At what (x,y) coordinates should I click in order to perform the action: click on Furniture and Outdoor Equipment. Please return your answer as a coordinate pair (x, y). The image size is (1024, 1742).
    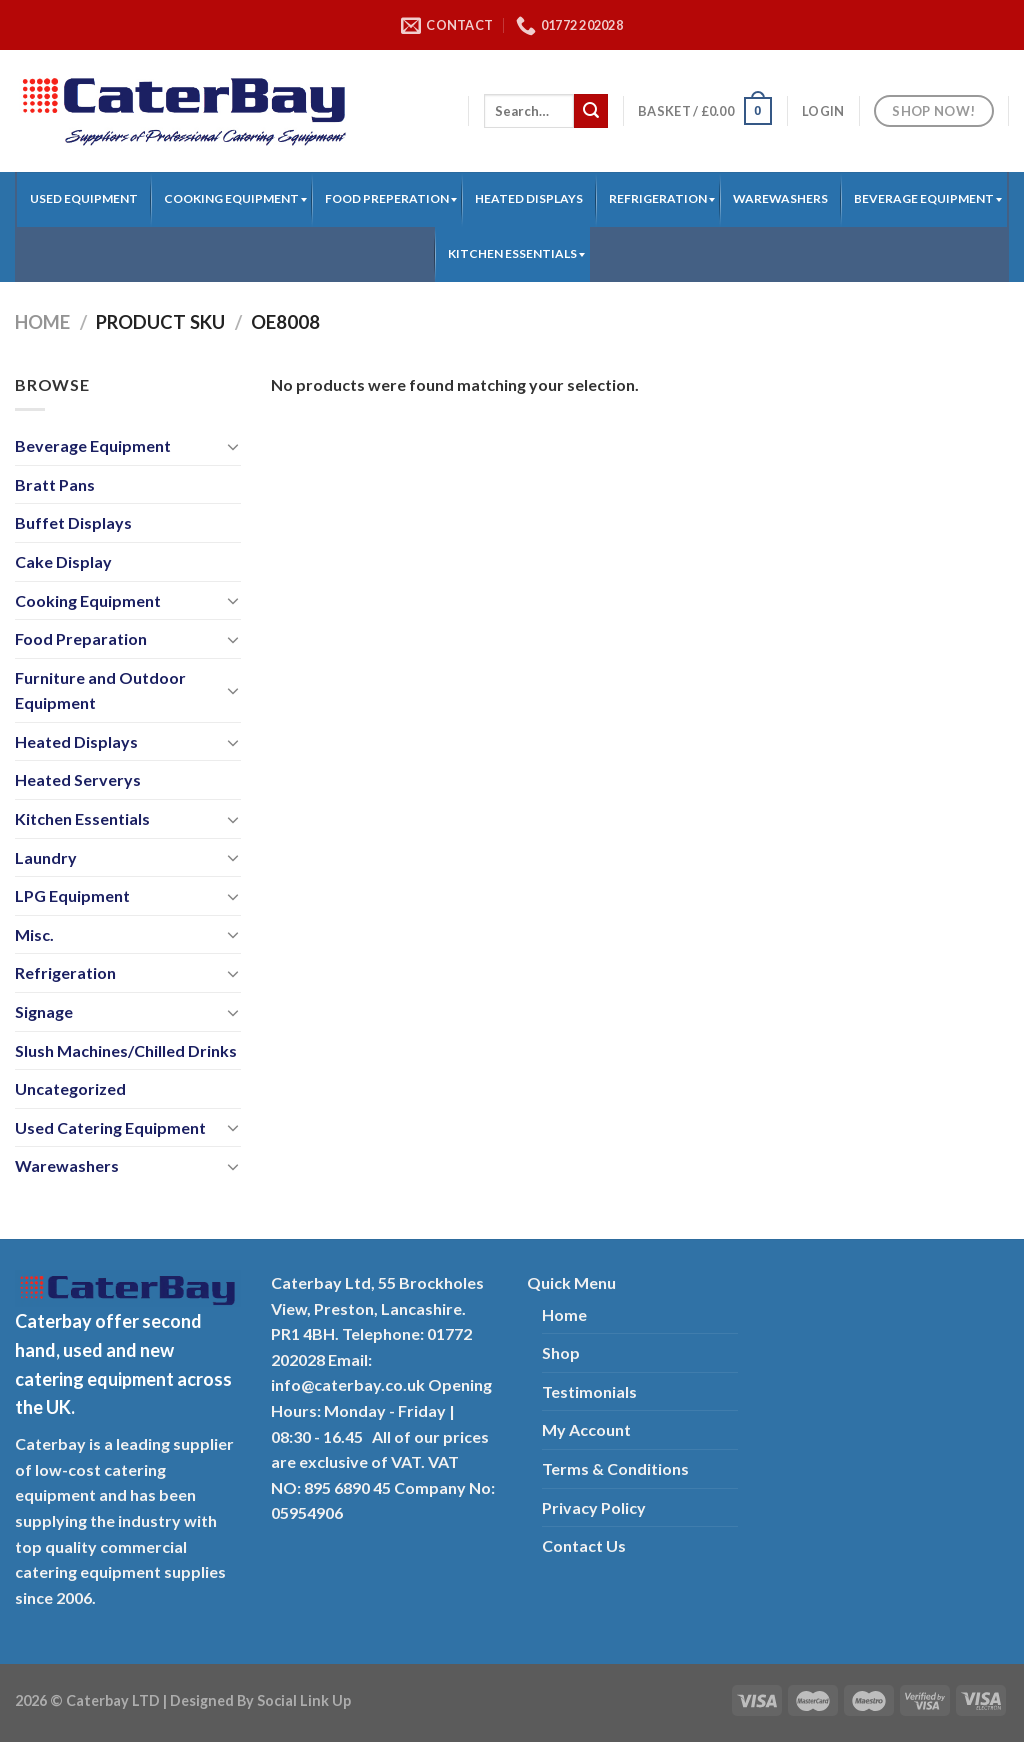
    Looking at the image, I should click on (100, 690).